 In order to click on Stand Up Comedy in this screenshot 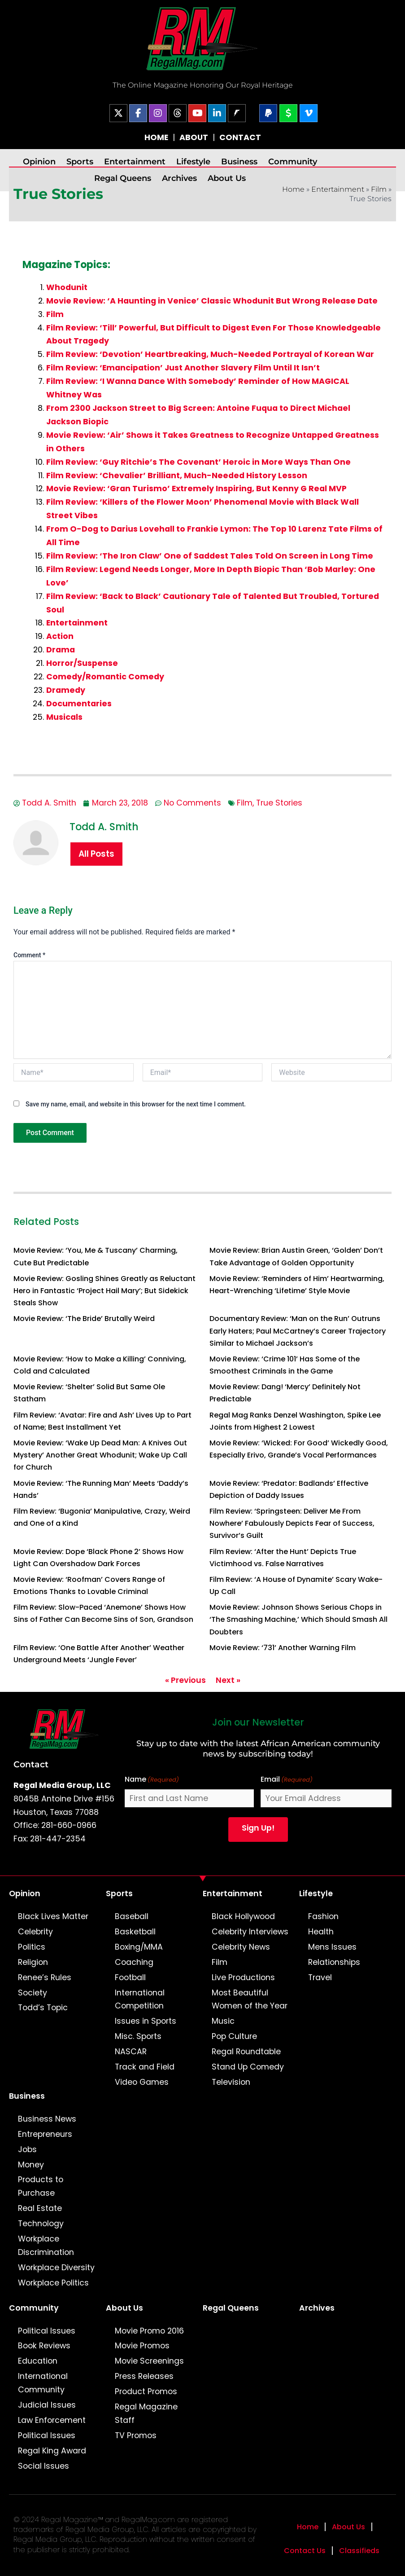, I will do `click(248, 2066)`.